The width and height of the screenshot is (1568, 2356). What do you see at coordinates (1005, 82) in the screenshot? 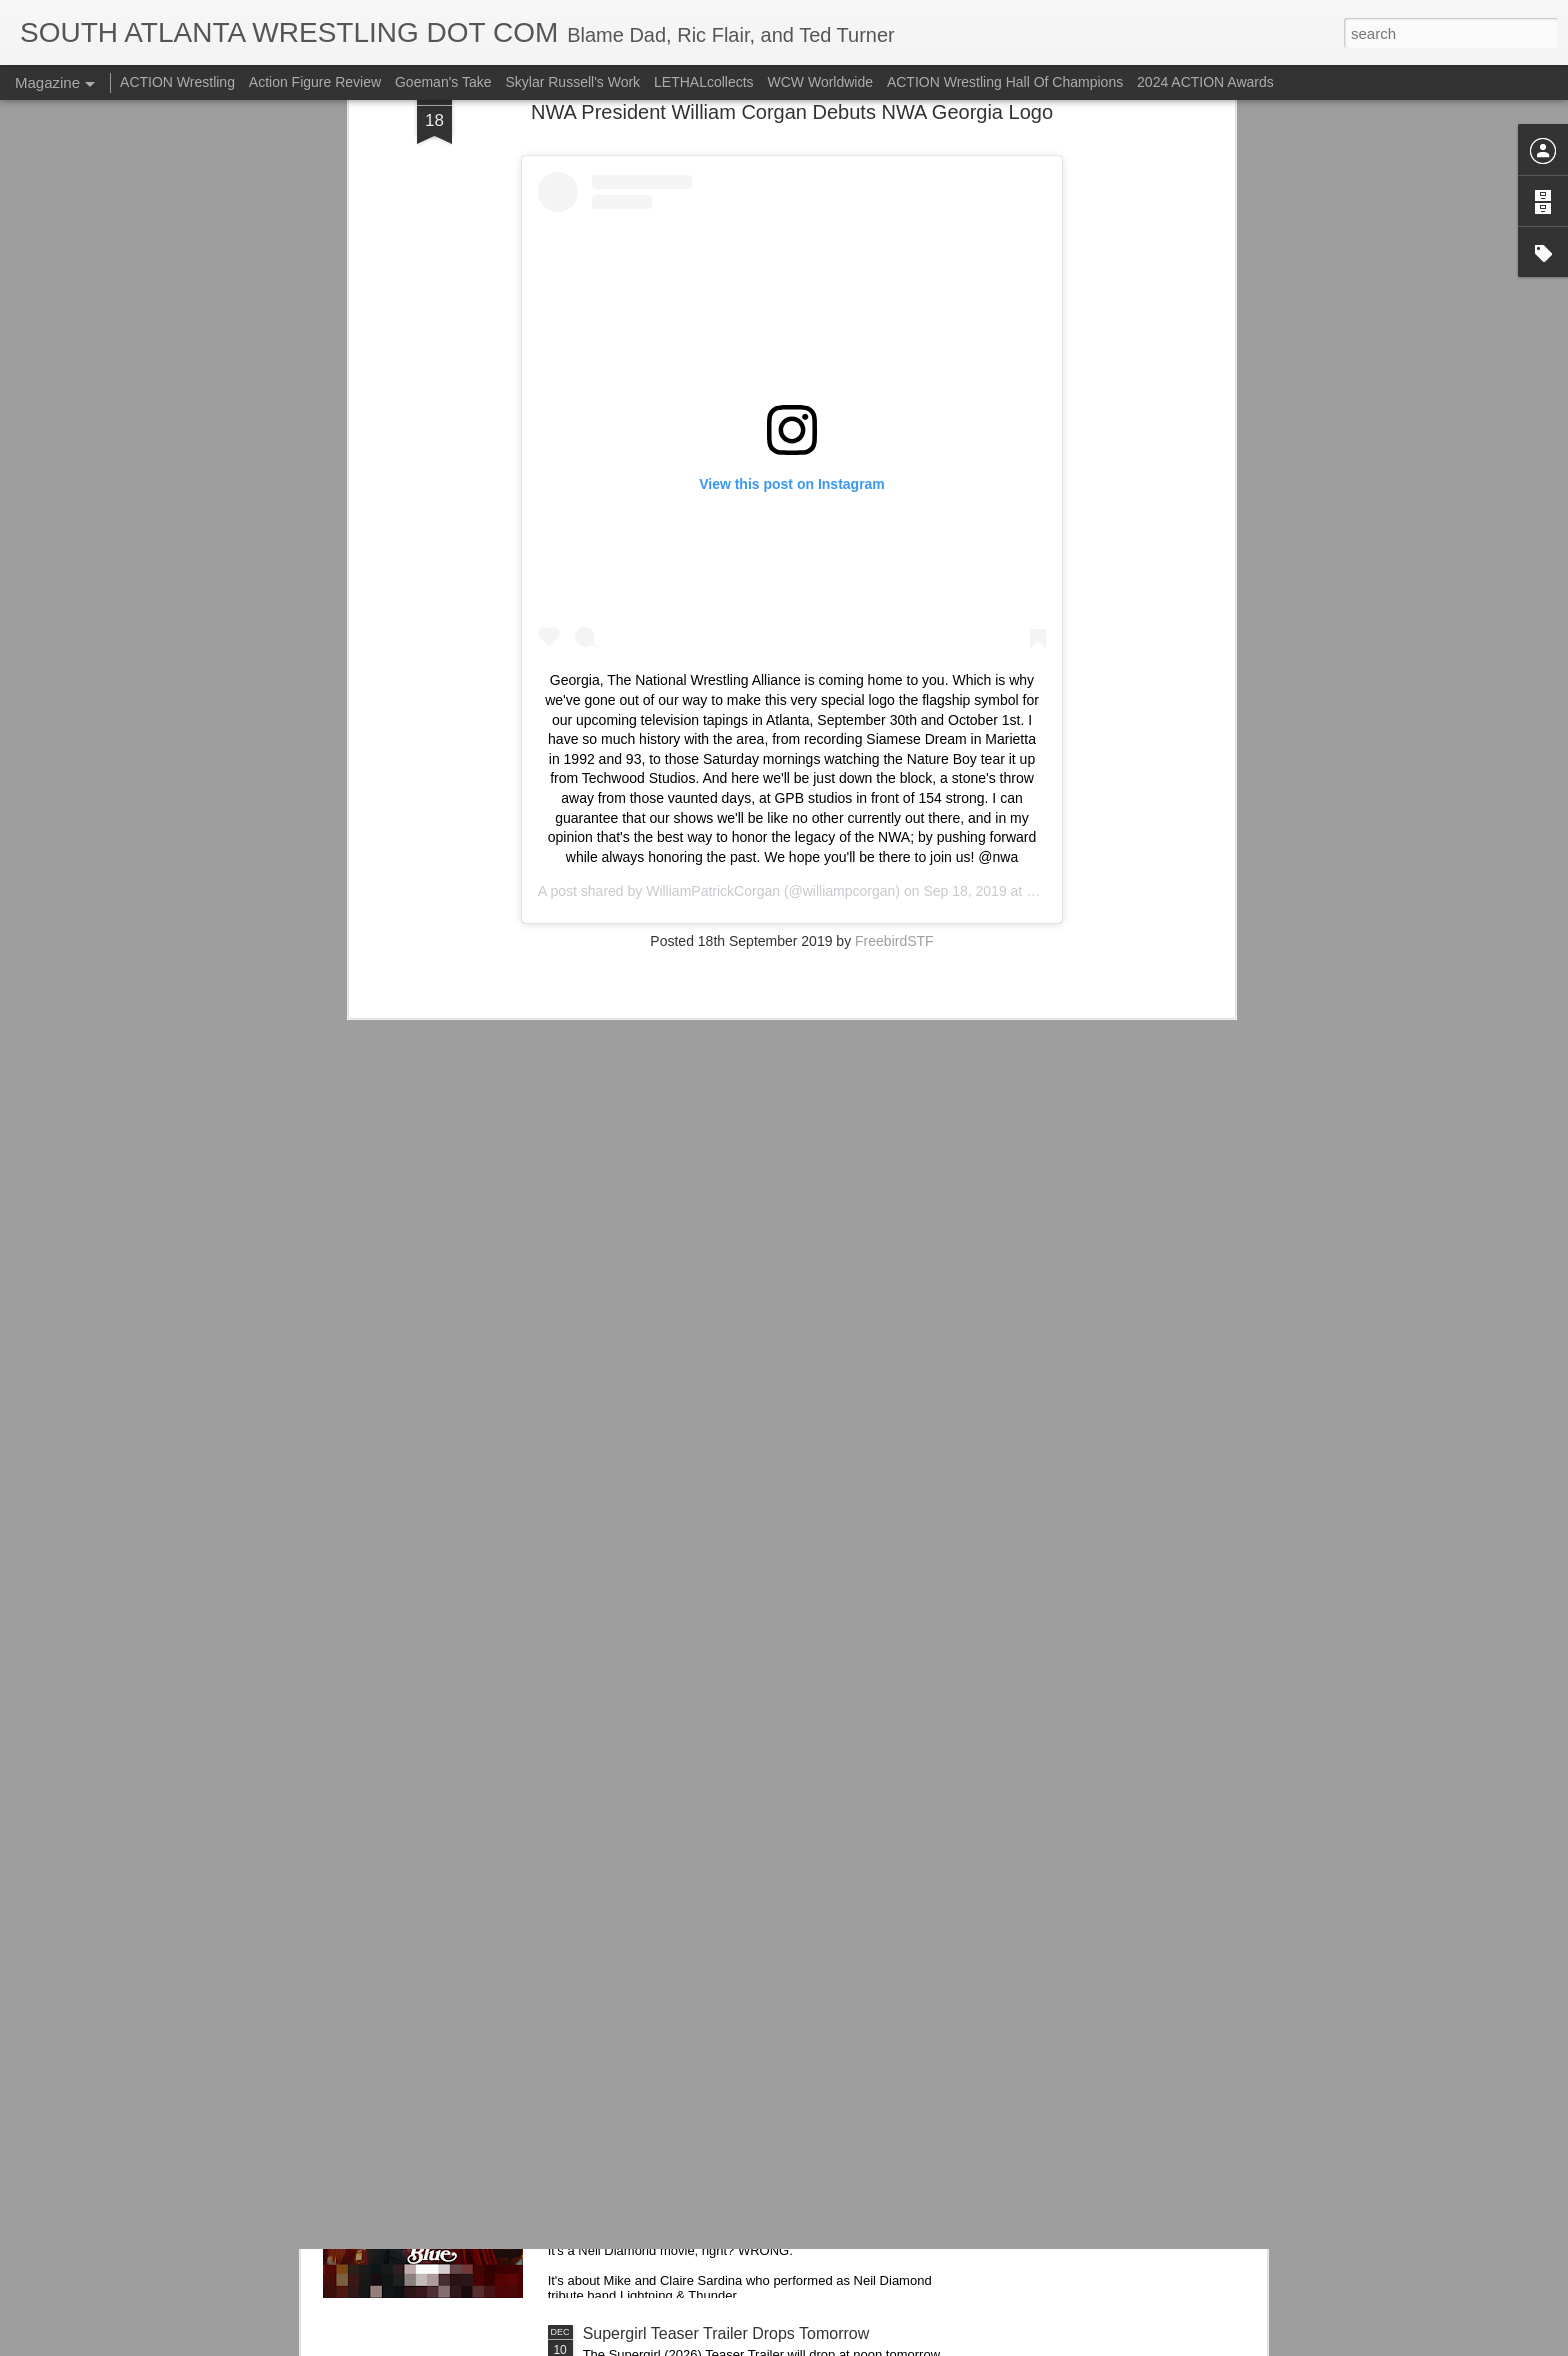
I see `ACTION Wrestling Hall Of Champions` at bounding box center [1005, 82].